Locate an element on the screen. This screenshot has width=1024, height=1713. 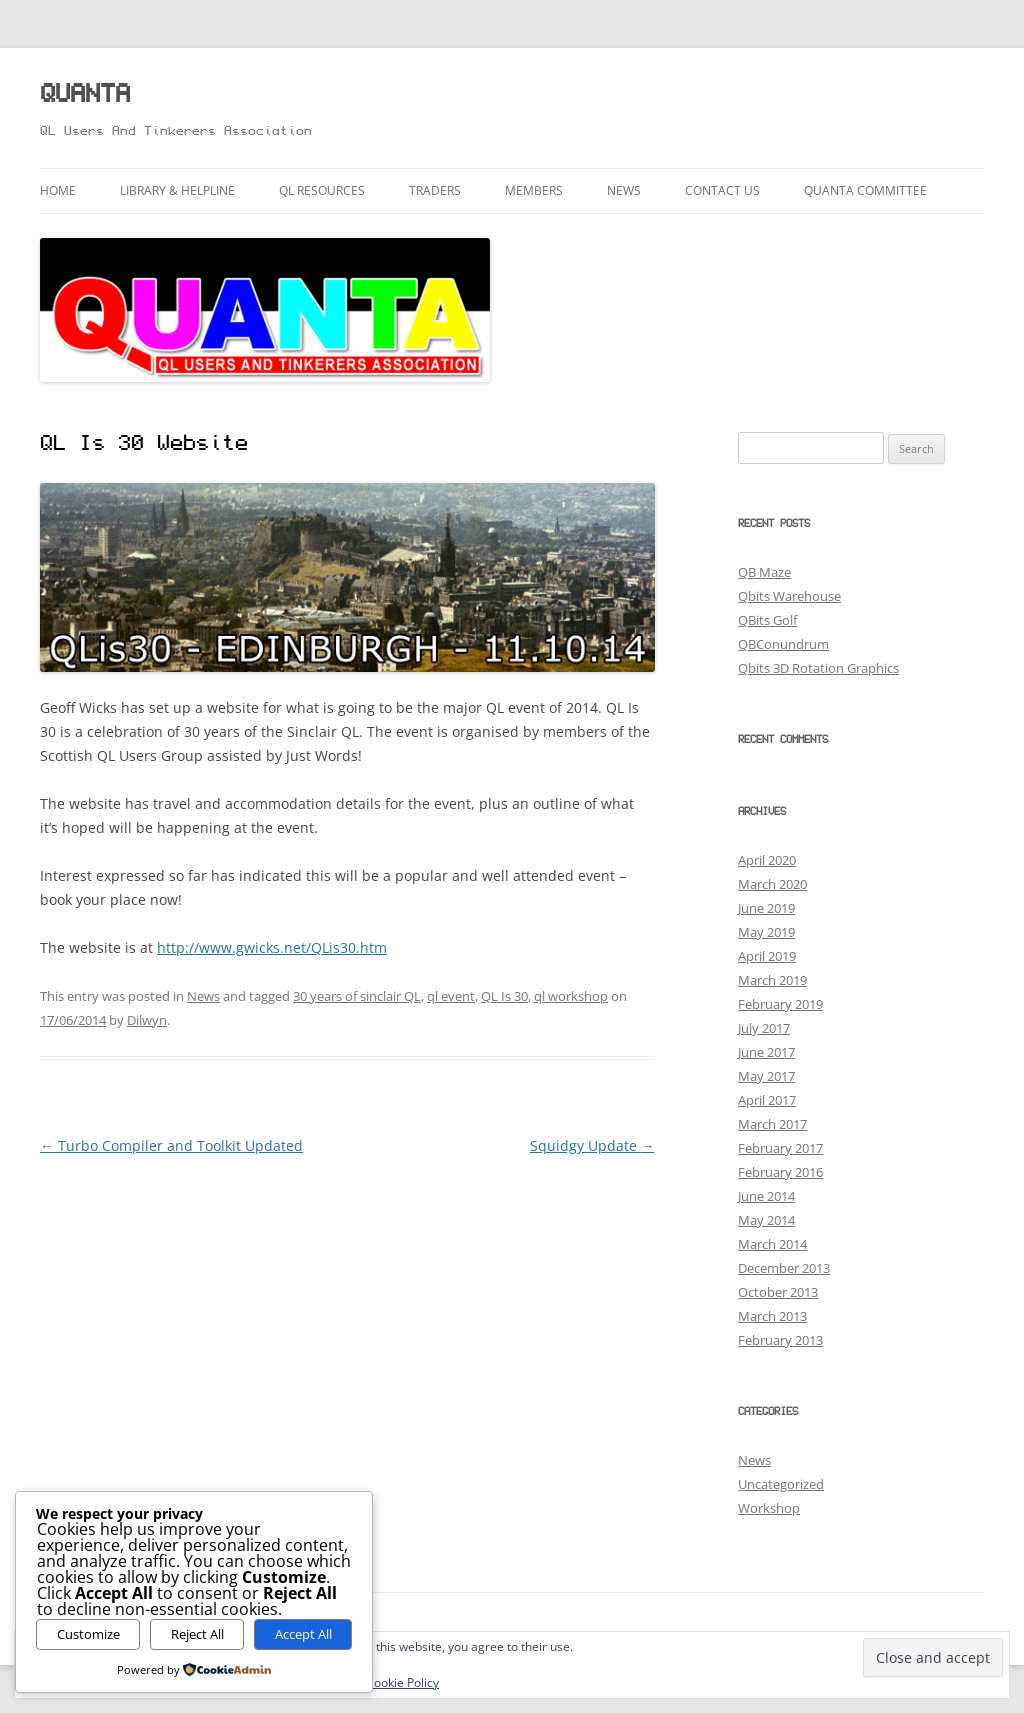
February 2019 is located at coordinates (780, 1004).